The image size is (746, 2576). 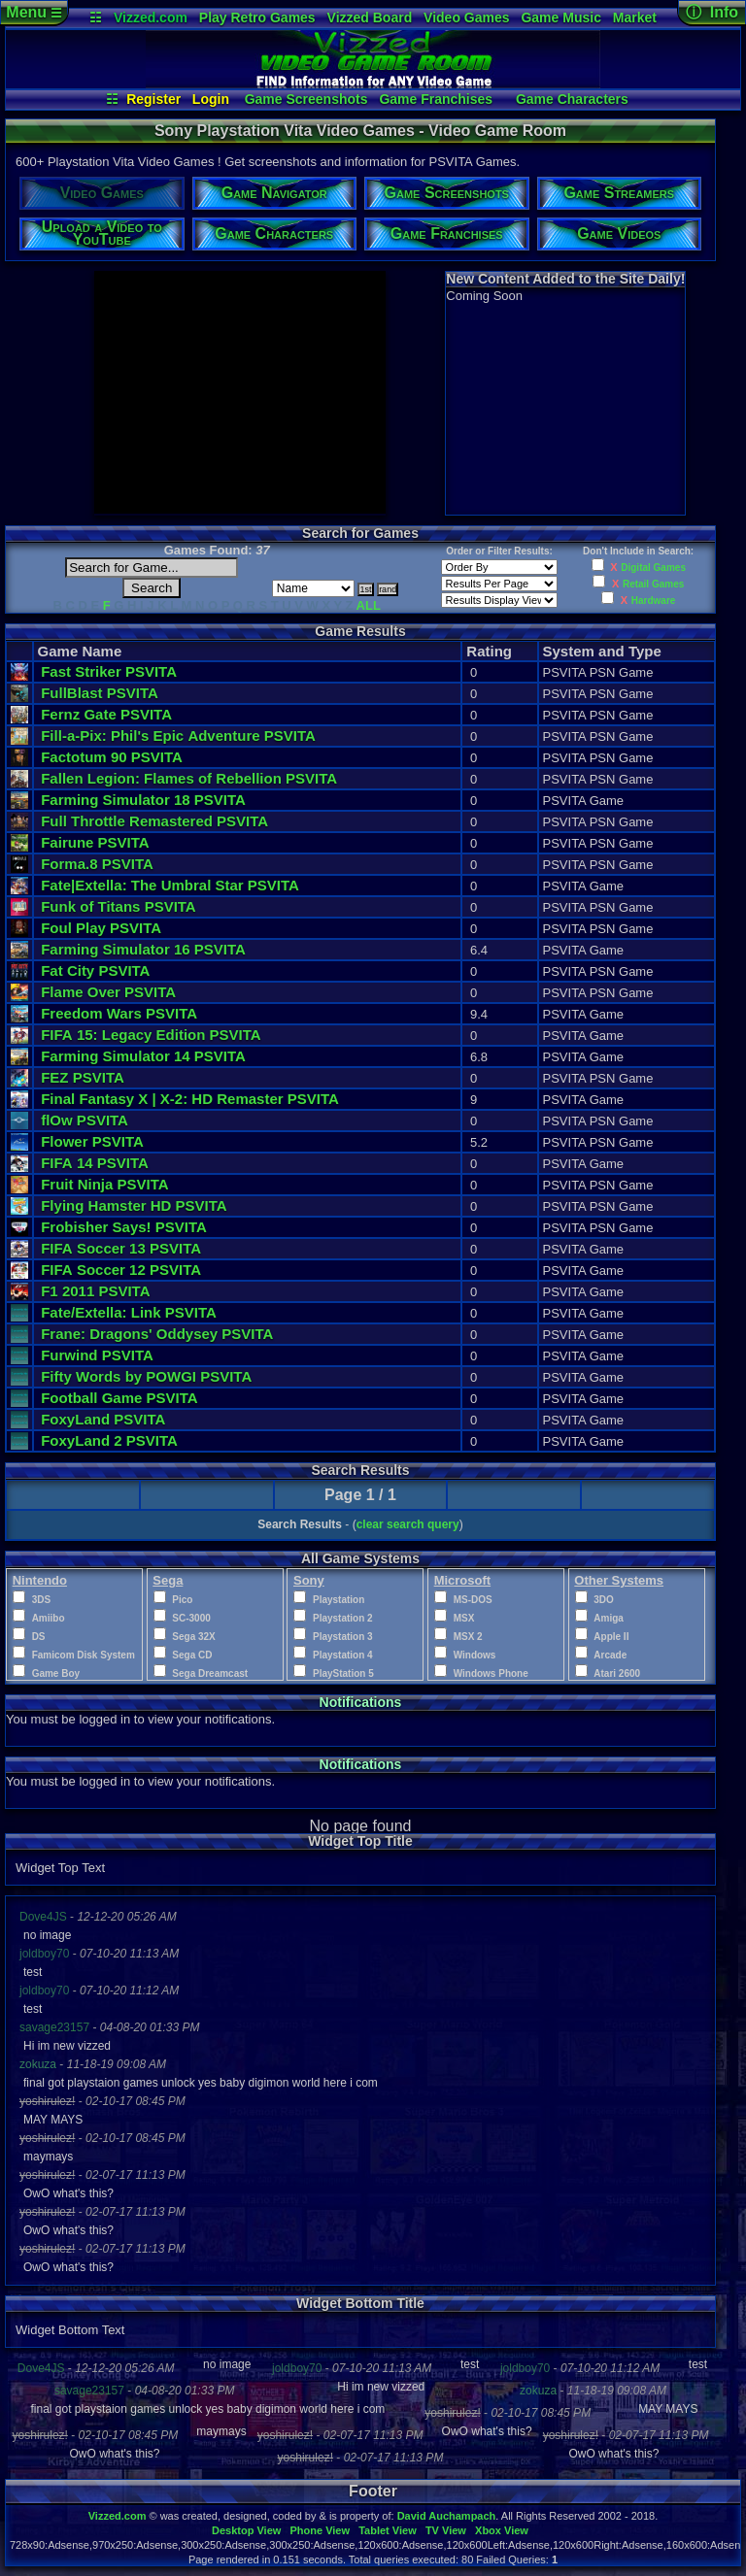 I want to click on Final Fantasy X | X-2: HD Remaster PSVITA, so click(x=190, y=1098).